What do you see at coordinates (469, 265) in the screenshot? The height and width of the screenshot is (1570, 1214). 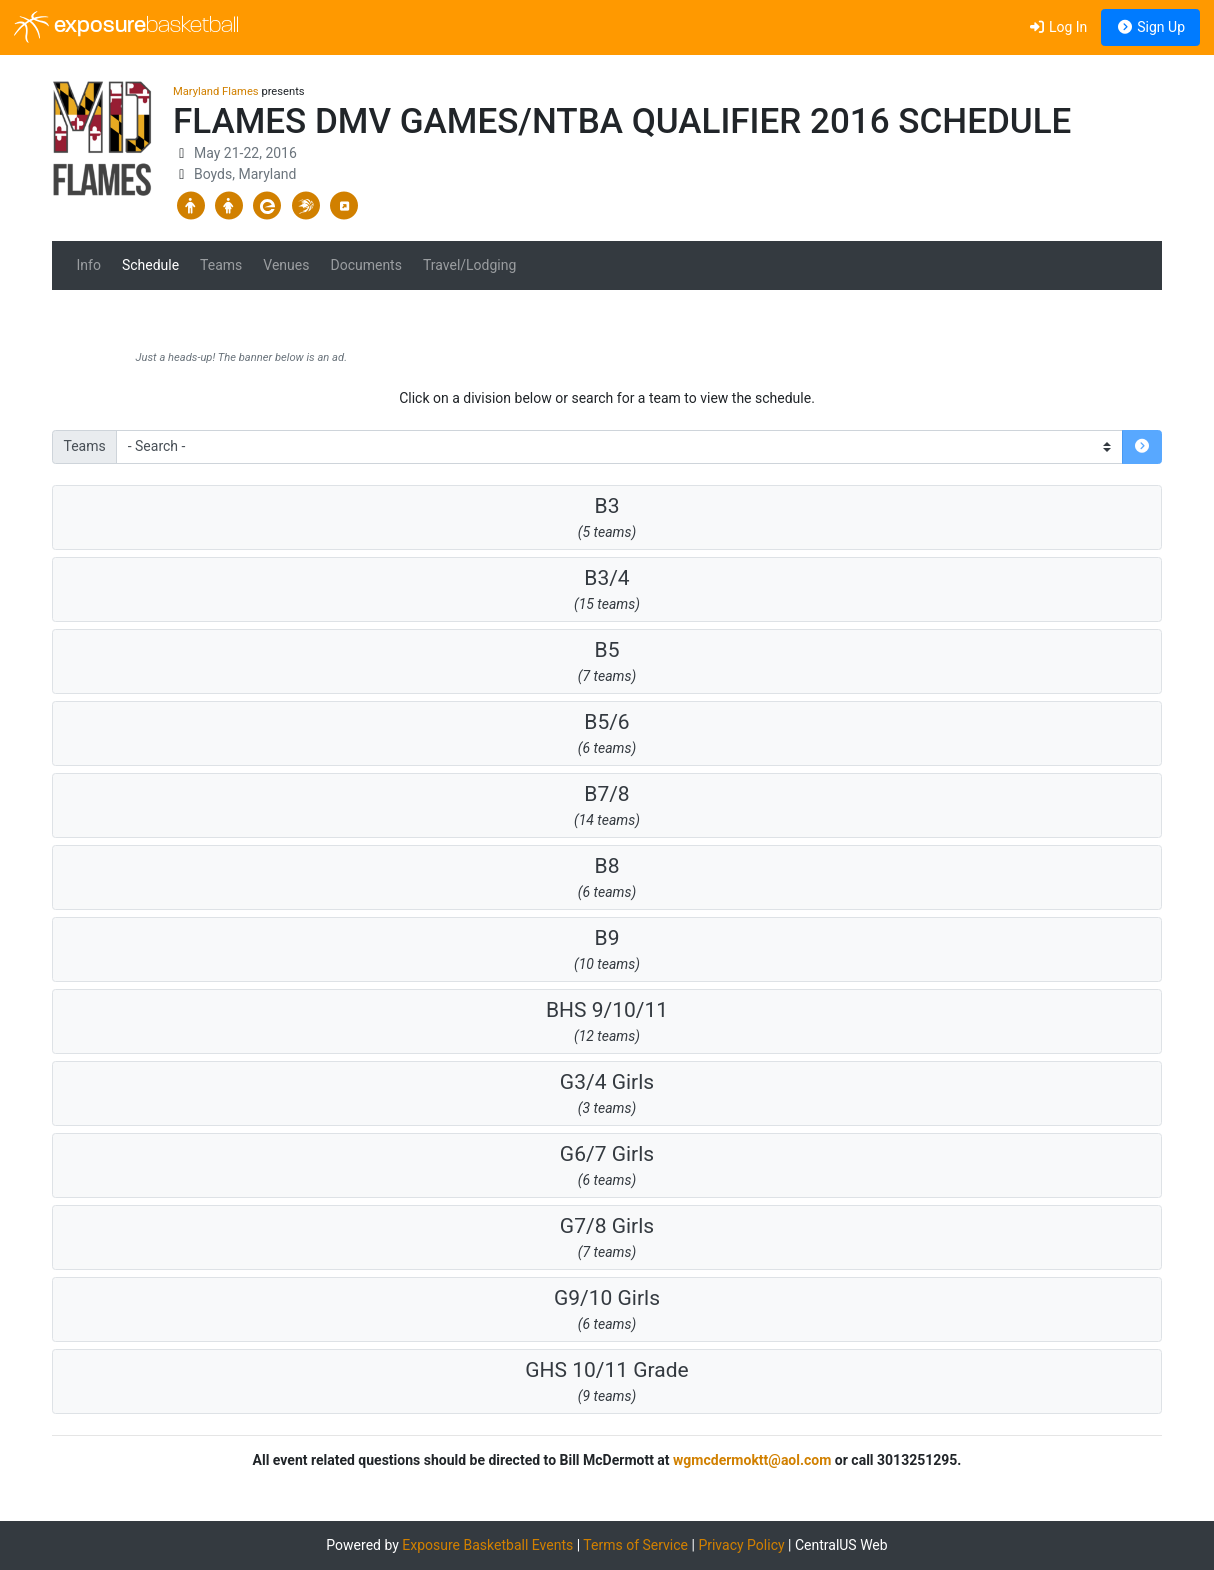 I see `Travel/Lodging` at bounding box center [469, 265].